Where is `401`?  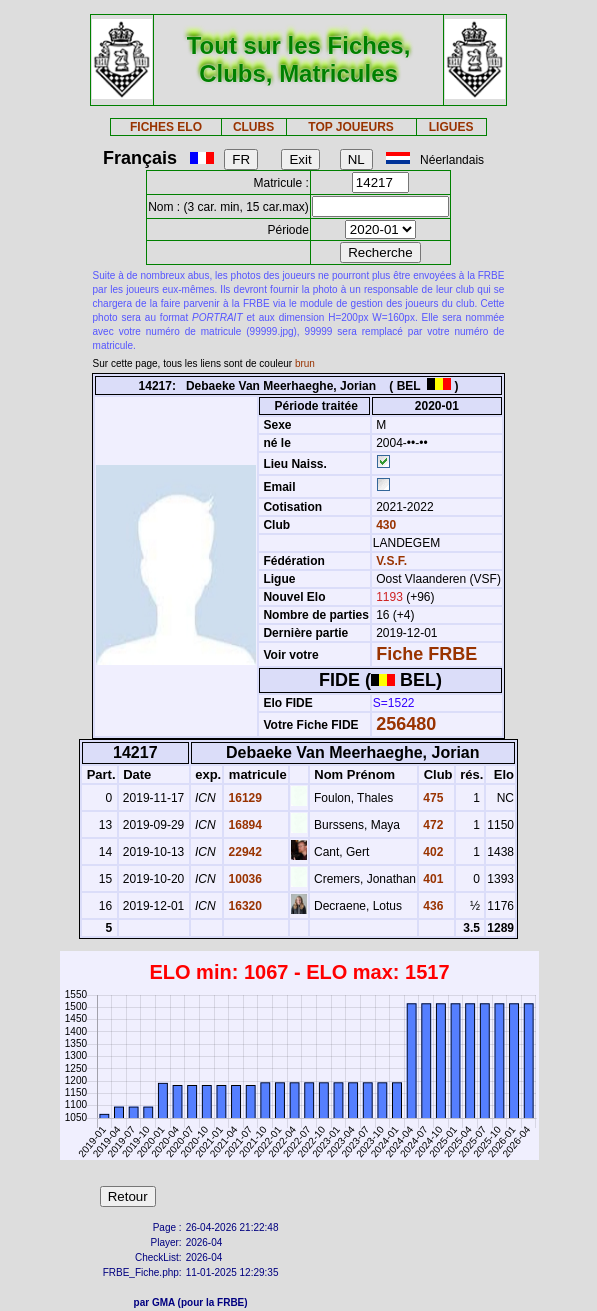
401 is located at coordinates (431, 879).